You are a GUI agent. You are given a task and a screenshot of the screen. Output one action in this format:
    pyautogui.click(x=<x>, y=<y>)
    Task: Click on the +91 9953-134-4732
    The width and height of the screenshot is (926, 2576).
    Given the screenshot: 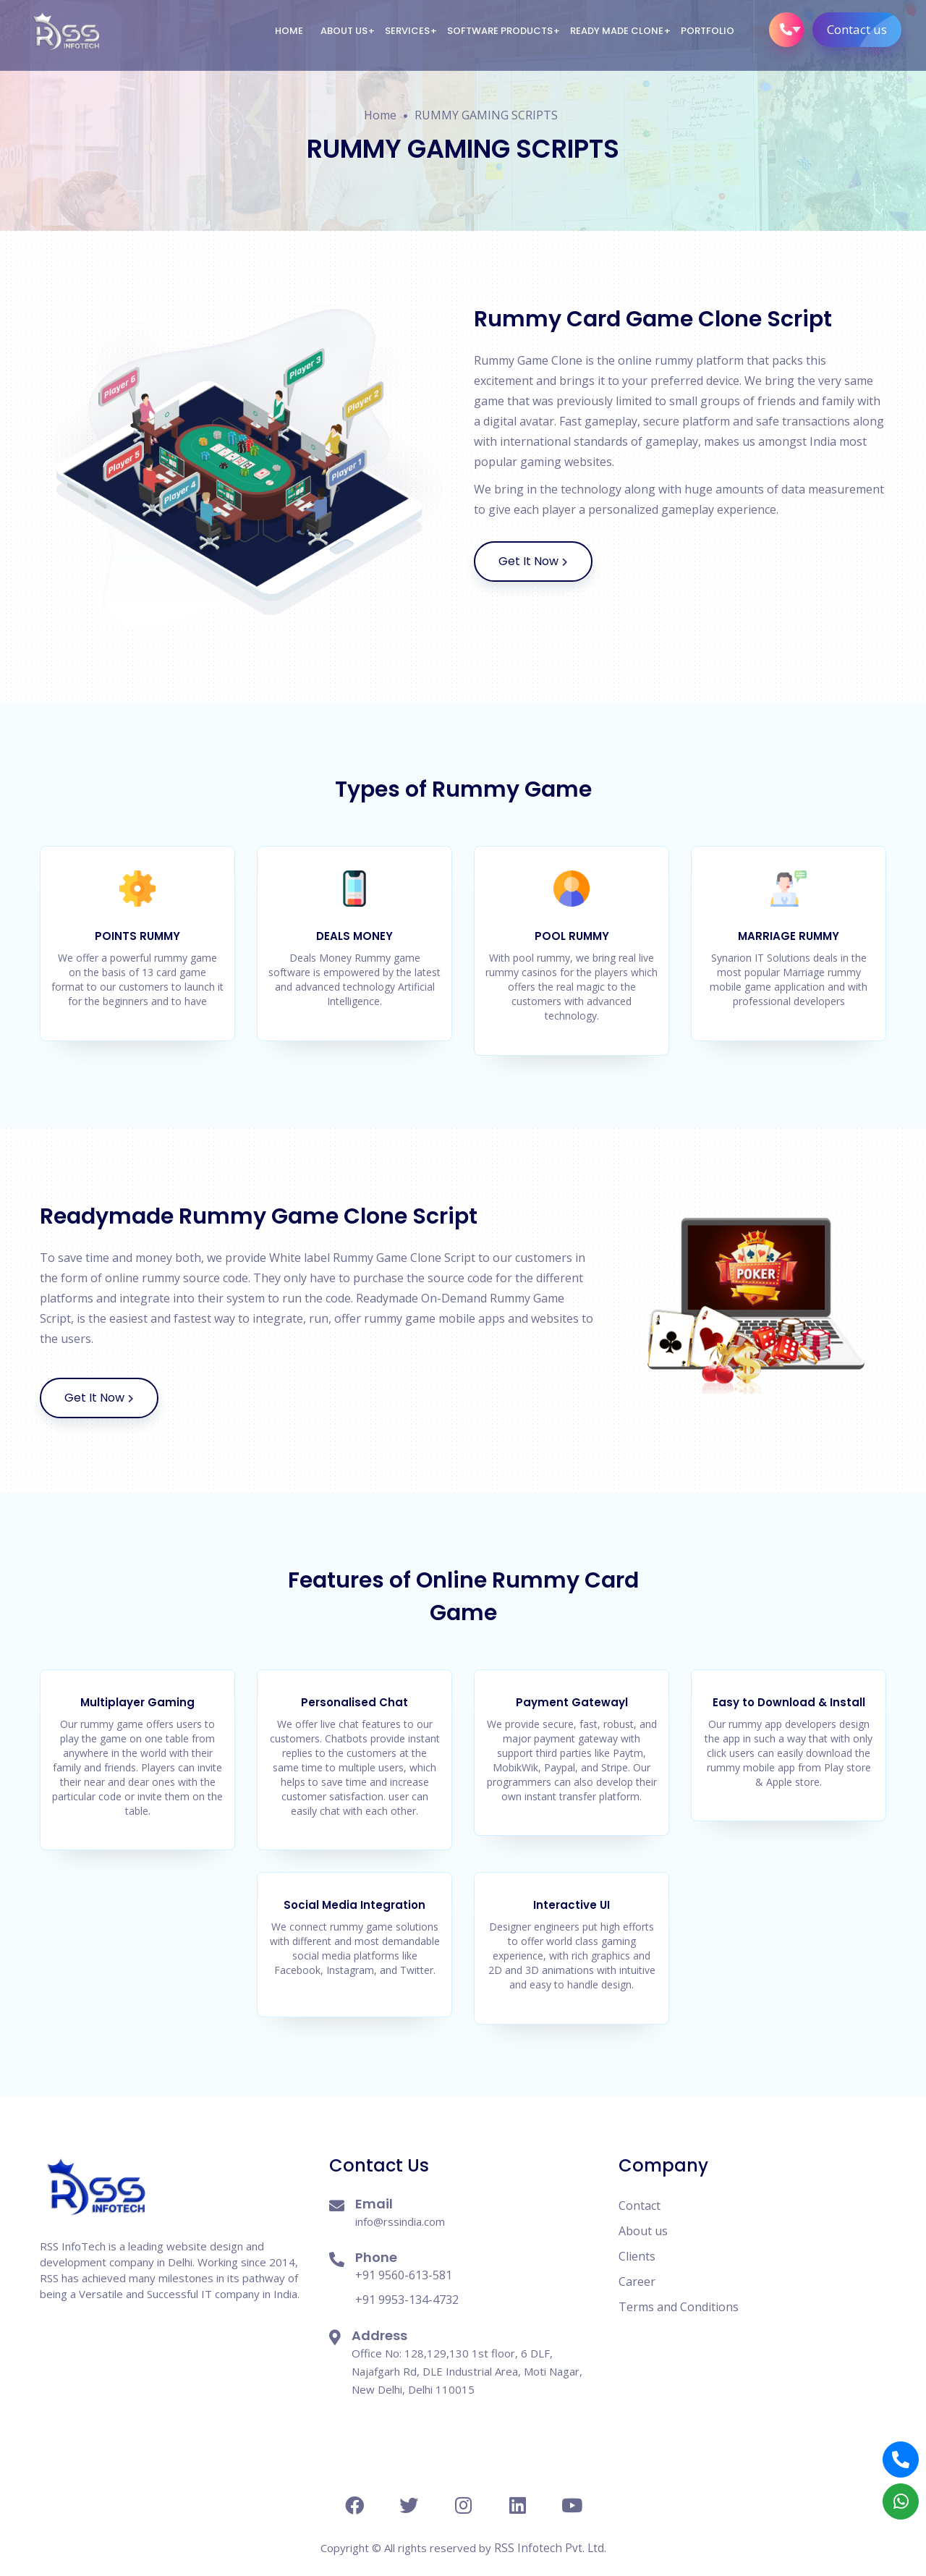 What is the action you would take?
    pyautogui.click(x=407, y=2284)
    